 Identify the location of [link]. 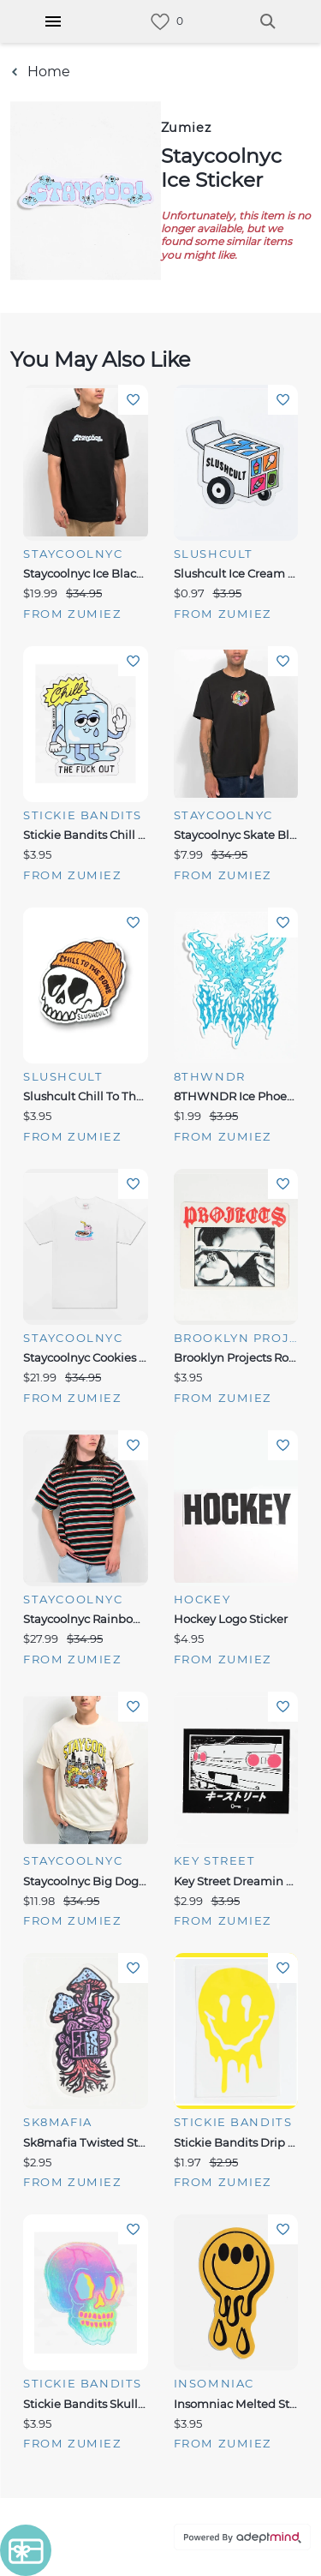
(160, 22).